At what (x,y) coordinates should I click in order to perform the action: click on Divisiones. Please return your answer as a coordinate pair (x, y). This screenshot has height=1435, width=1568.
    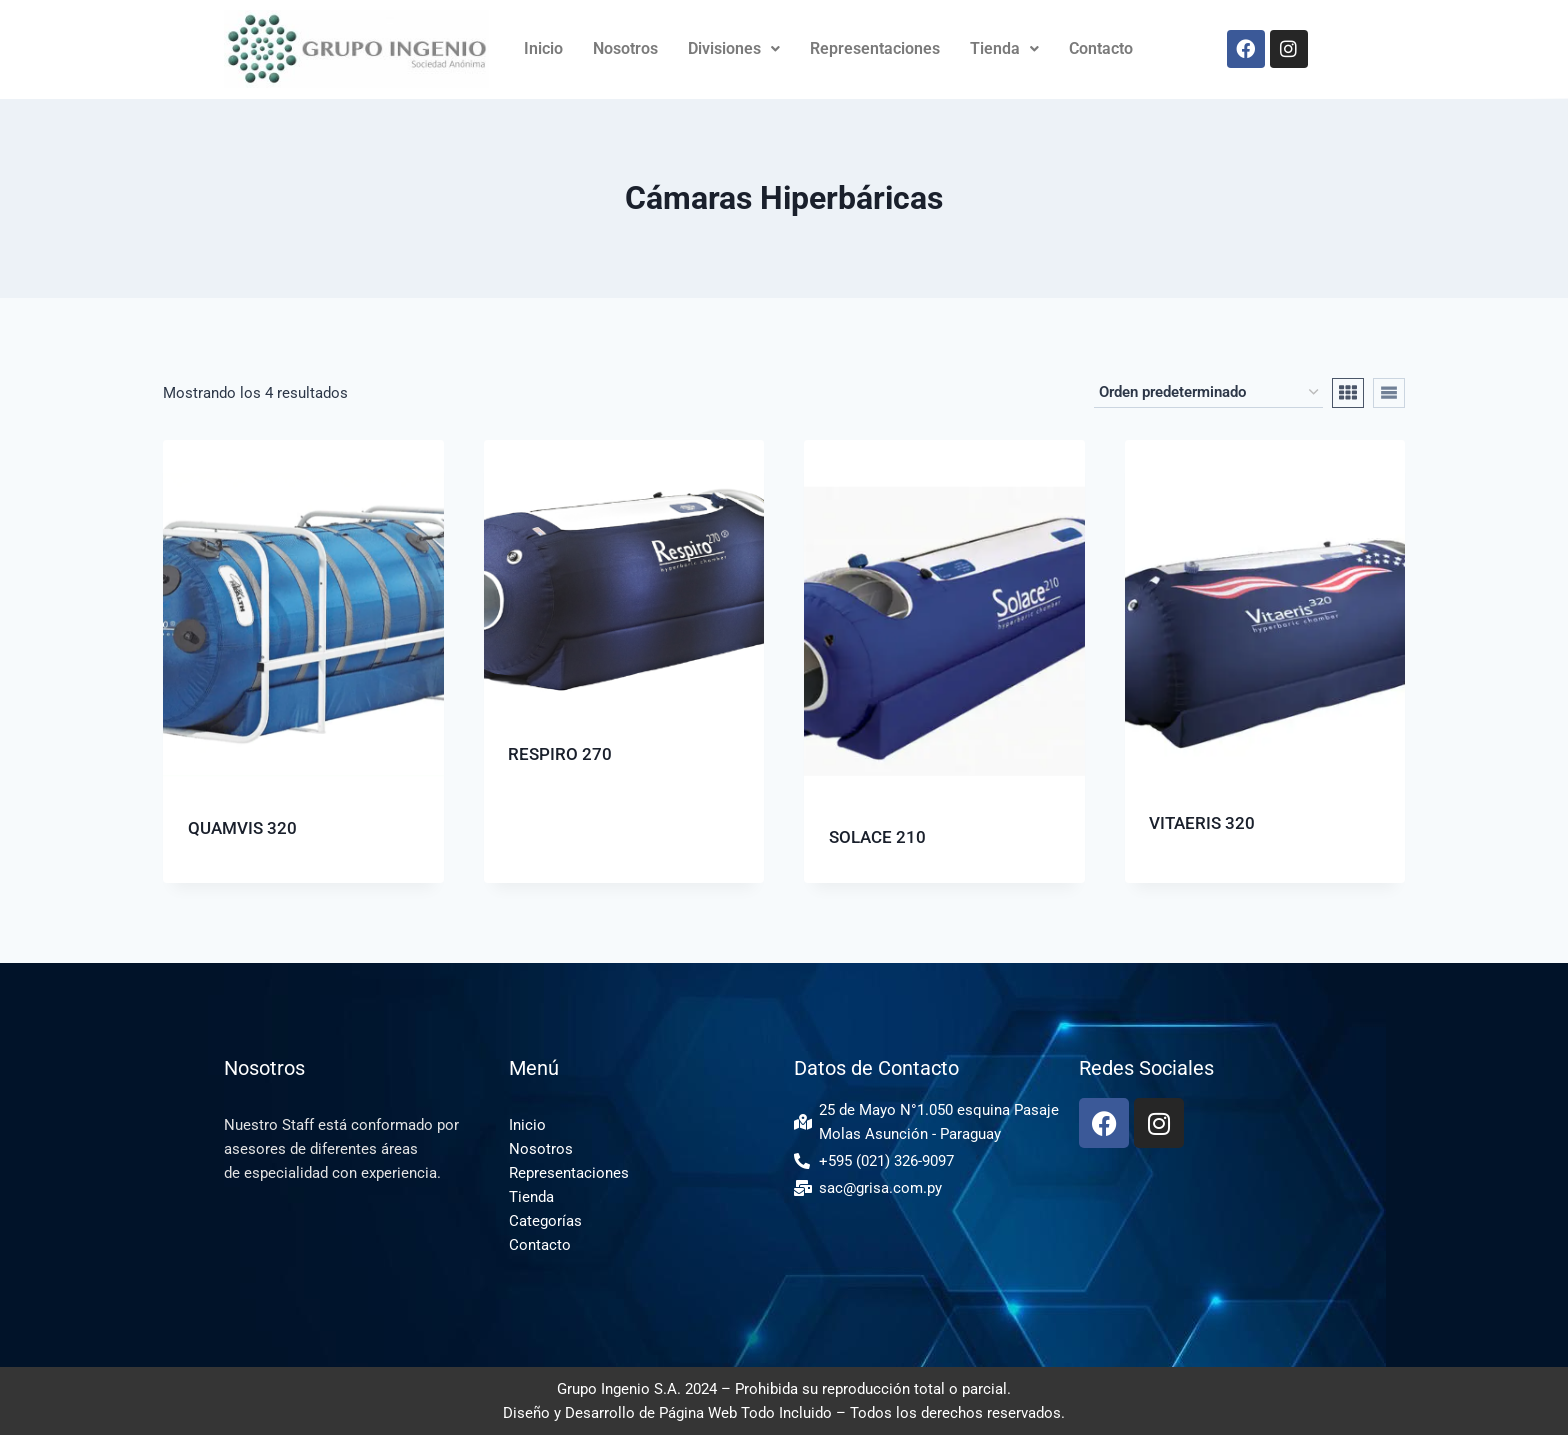
    Looking at the image, I should click on (734, 48).